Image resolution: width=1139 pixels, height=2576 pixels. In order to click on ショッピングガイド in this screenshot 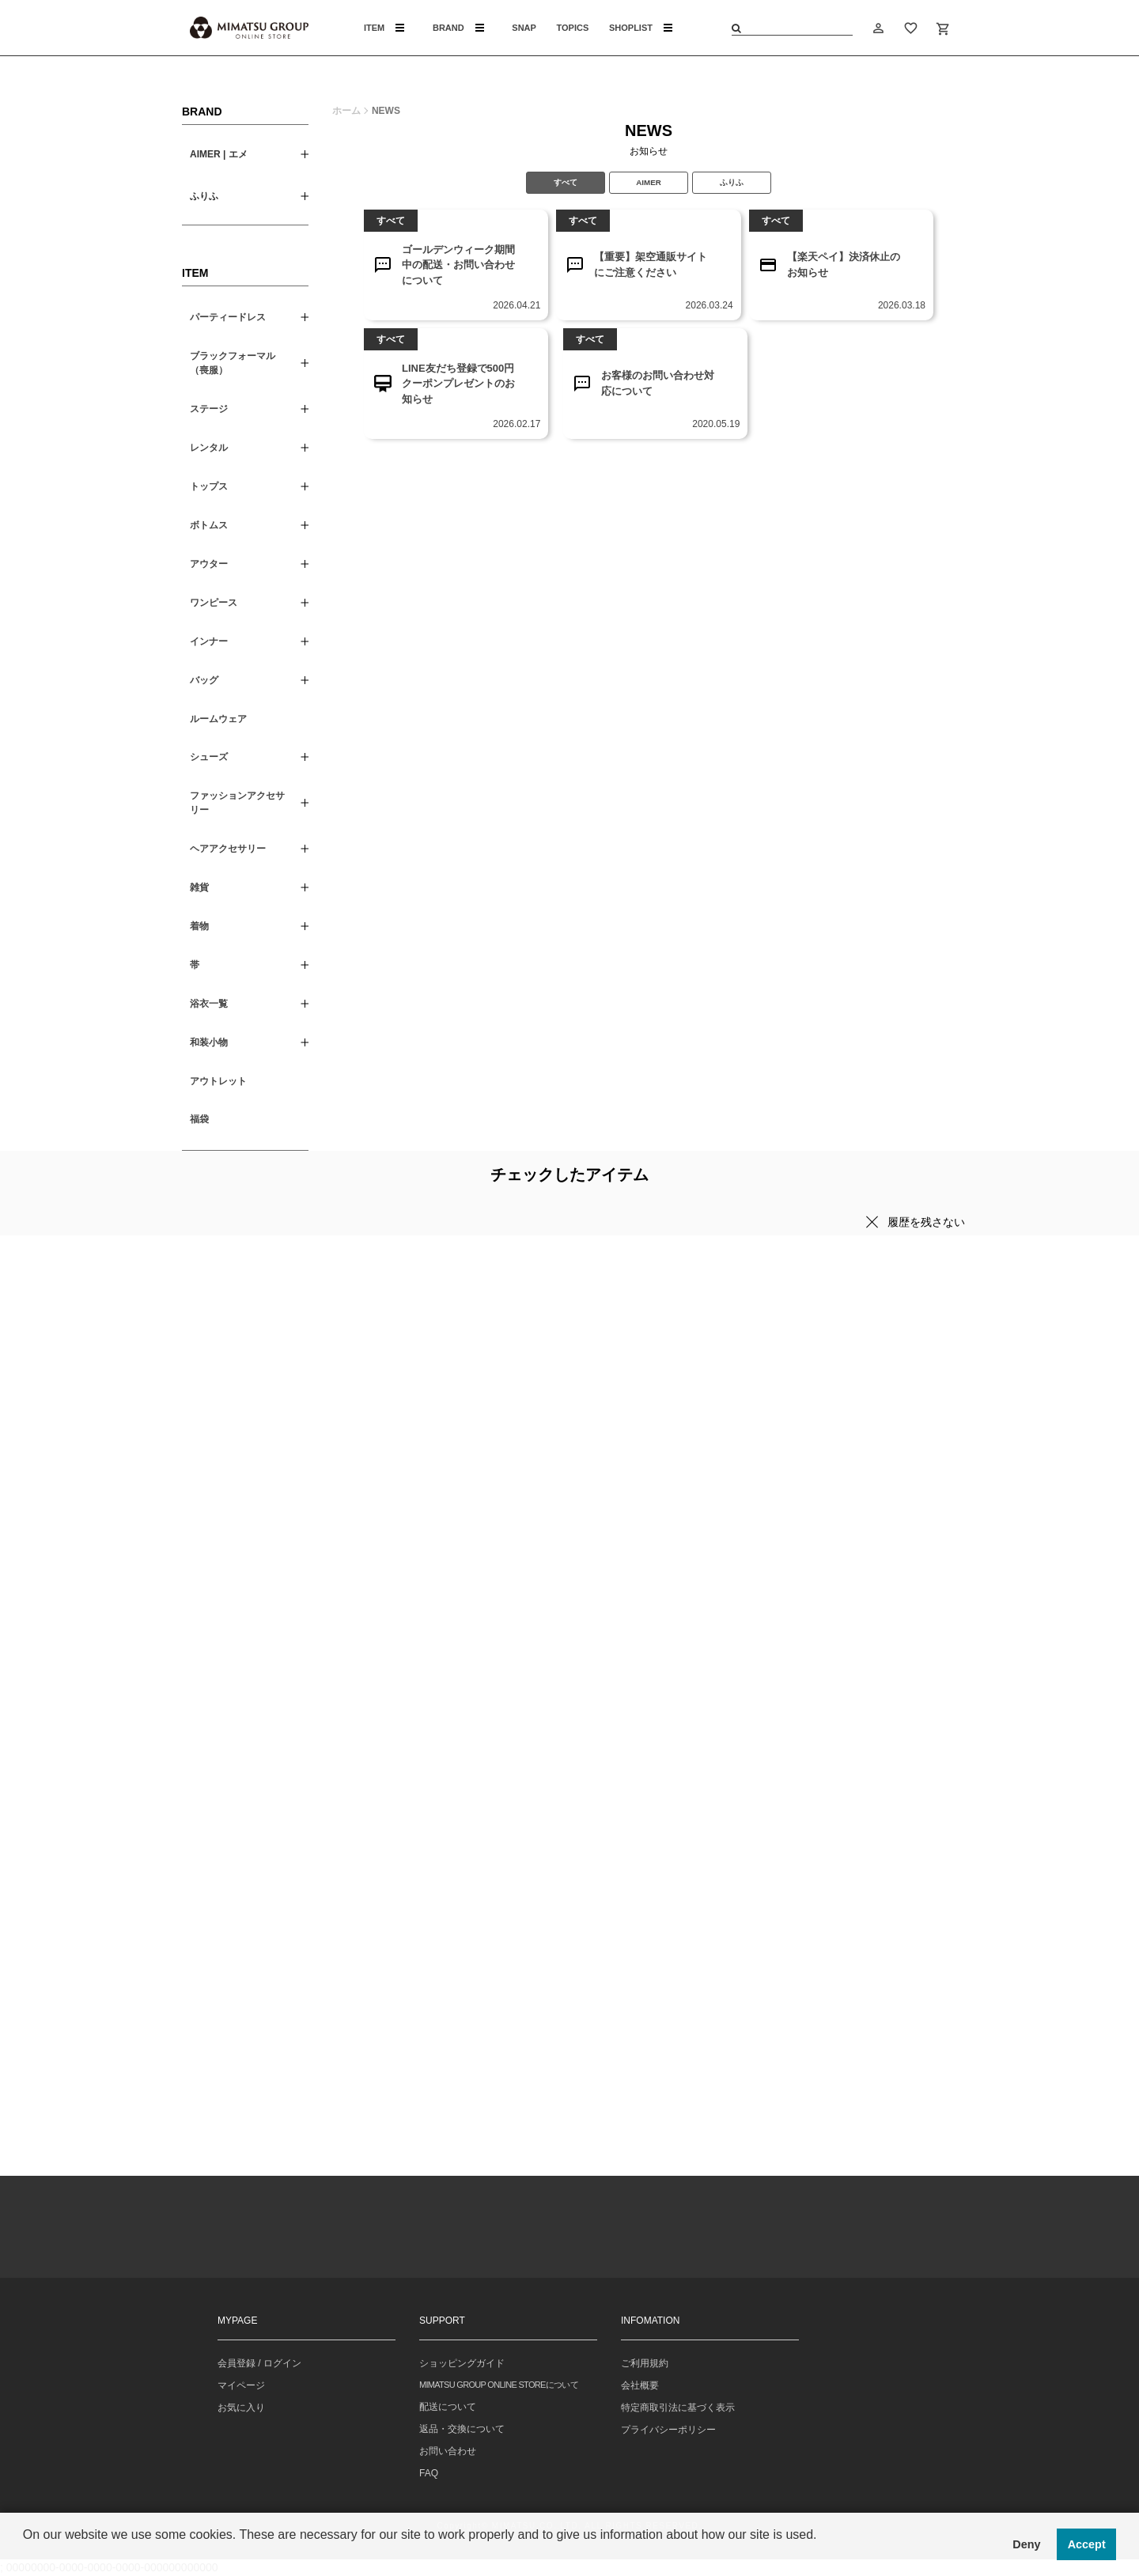, I will do `click(462, 2363)`.